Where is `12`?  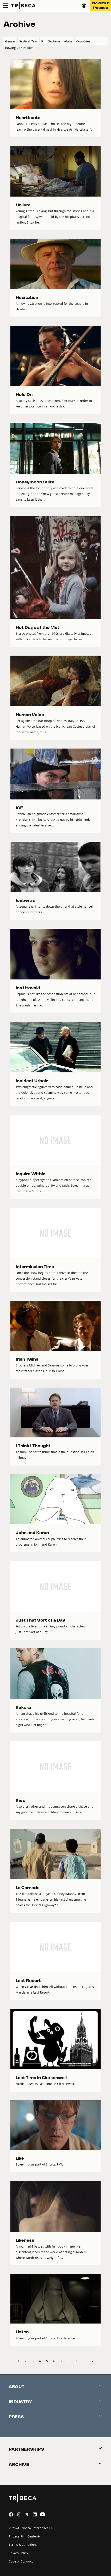 12 is located at coordinates (92, 2361).